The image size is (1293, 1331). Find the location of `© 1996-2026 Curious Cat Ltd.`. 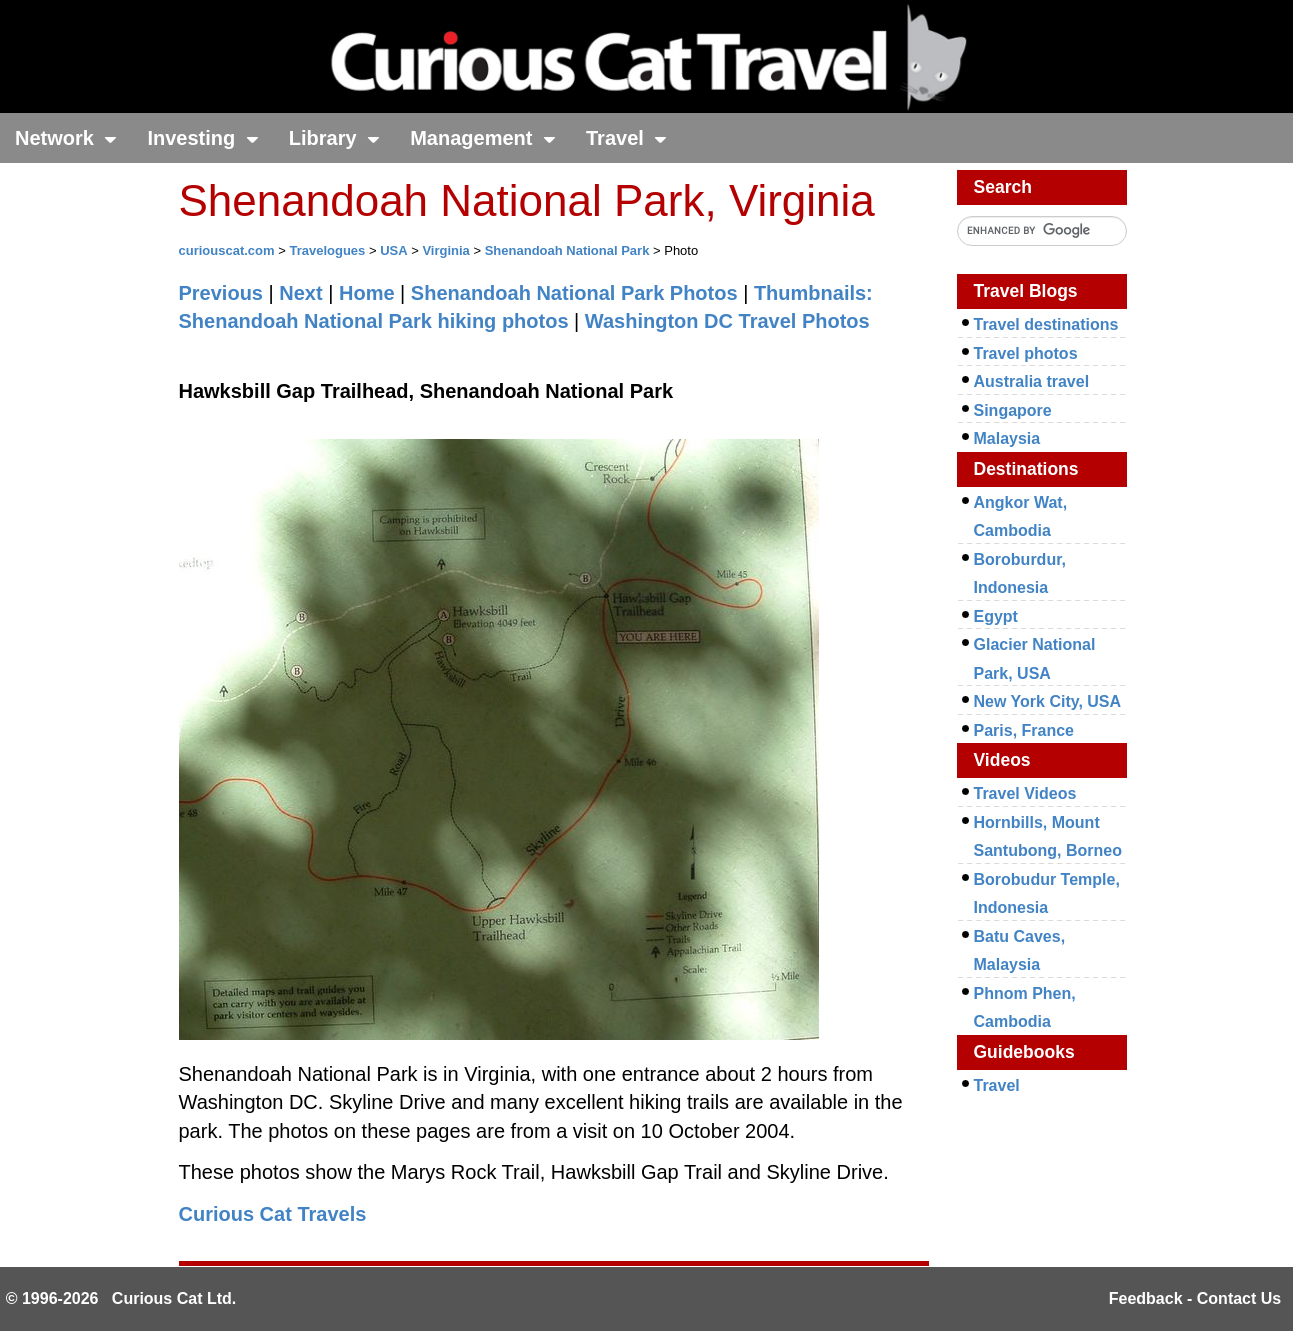

© 1996-2026 Curious Cat Ltd. is located at coordinates (121, 1298).